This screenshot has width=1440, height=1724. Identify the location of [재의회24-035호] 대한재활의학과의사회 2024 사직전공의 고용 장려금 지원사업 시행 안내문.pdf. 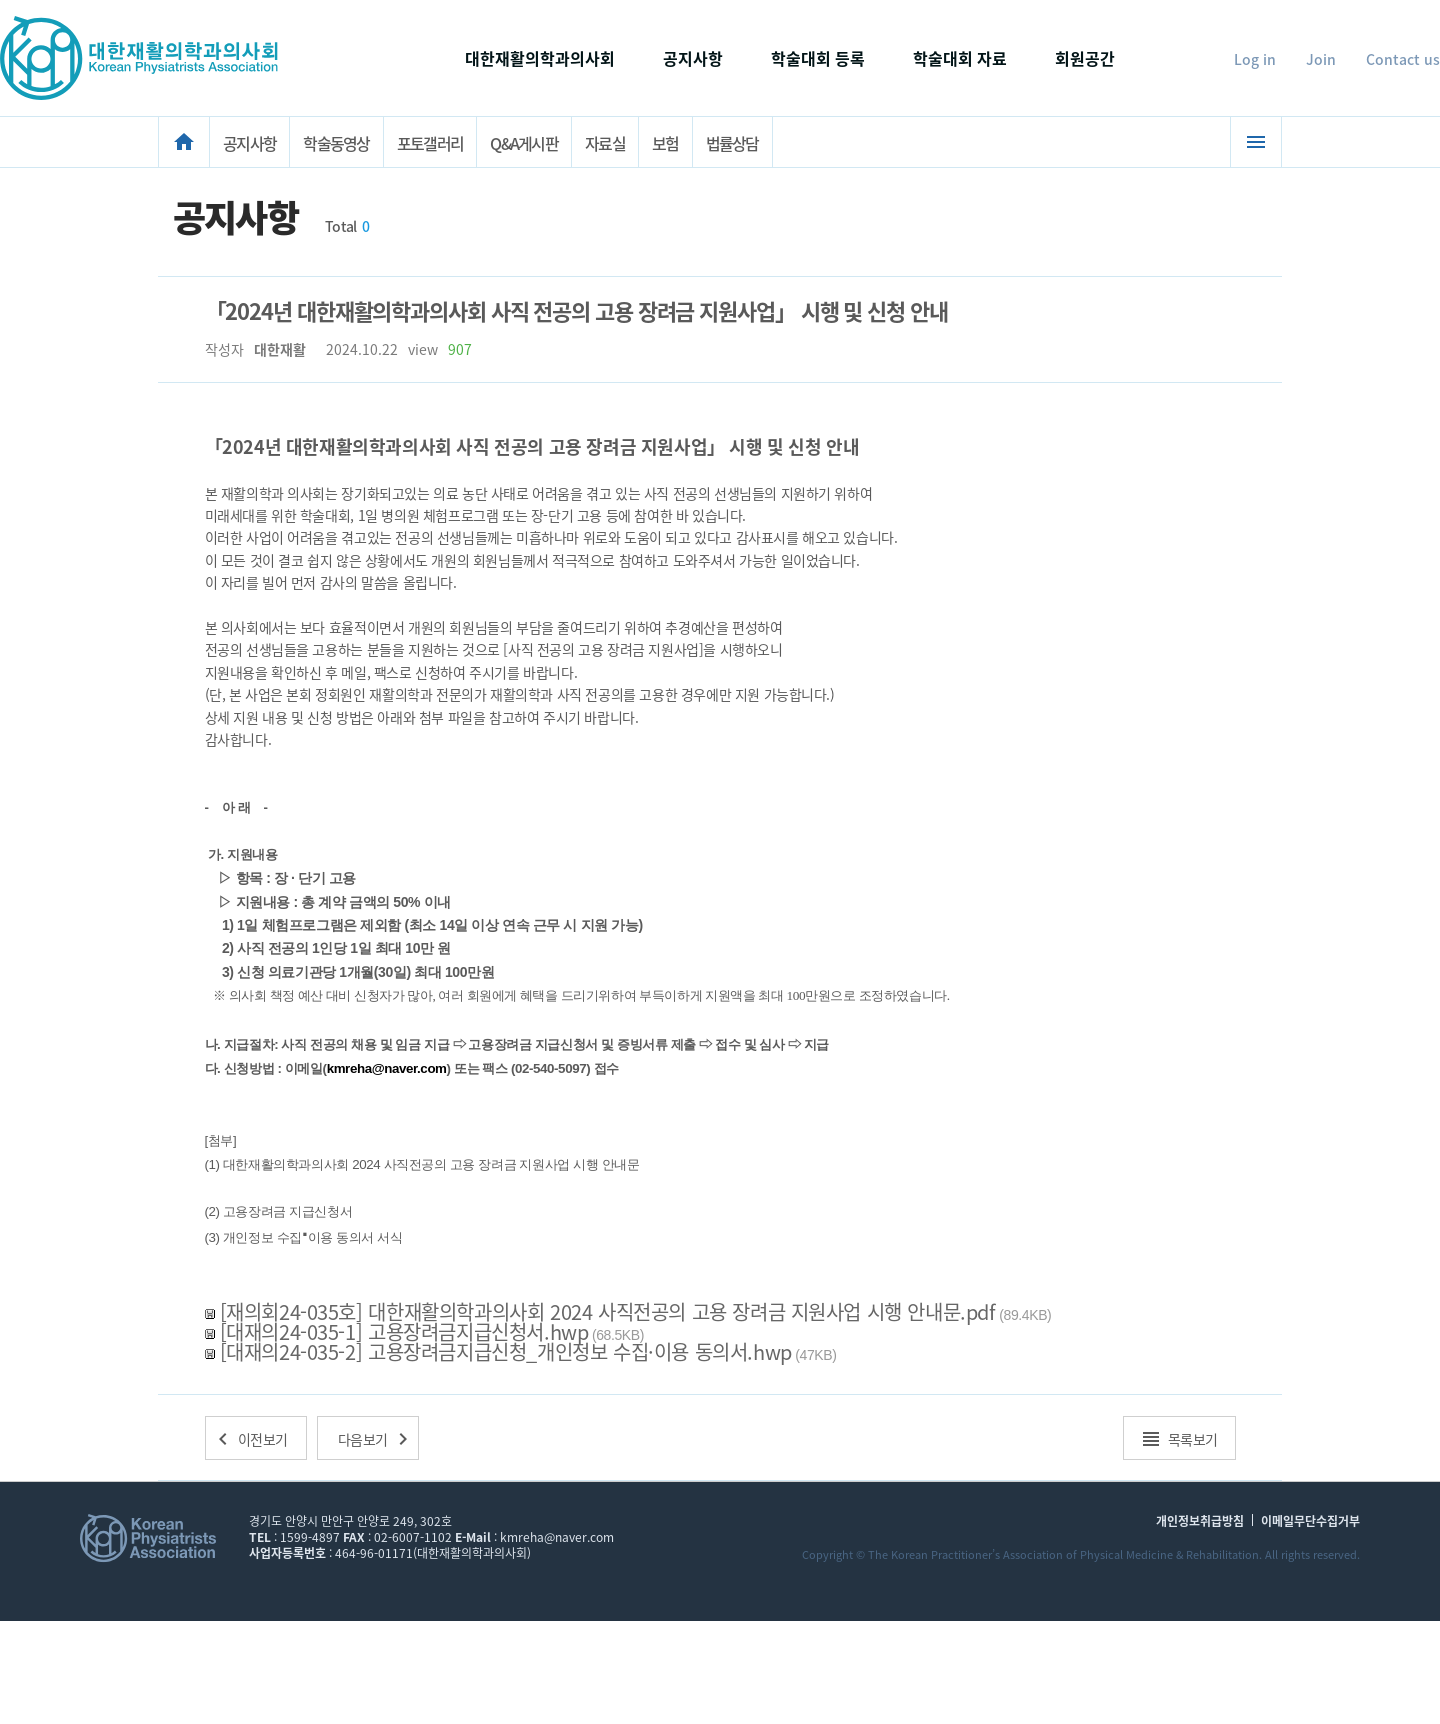
(608, 1311).